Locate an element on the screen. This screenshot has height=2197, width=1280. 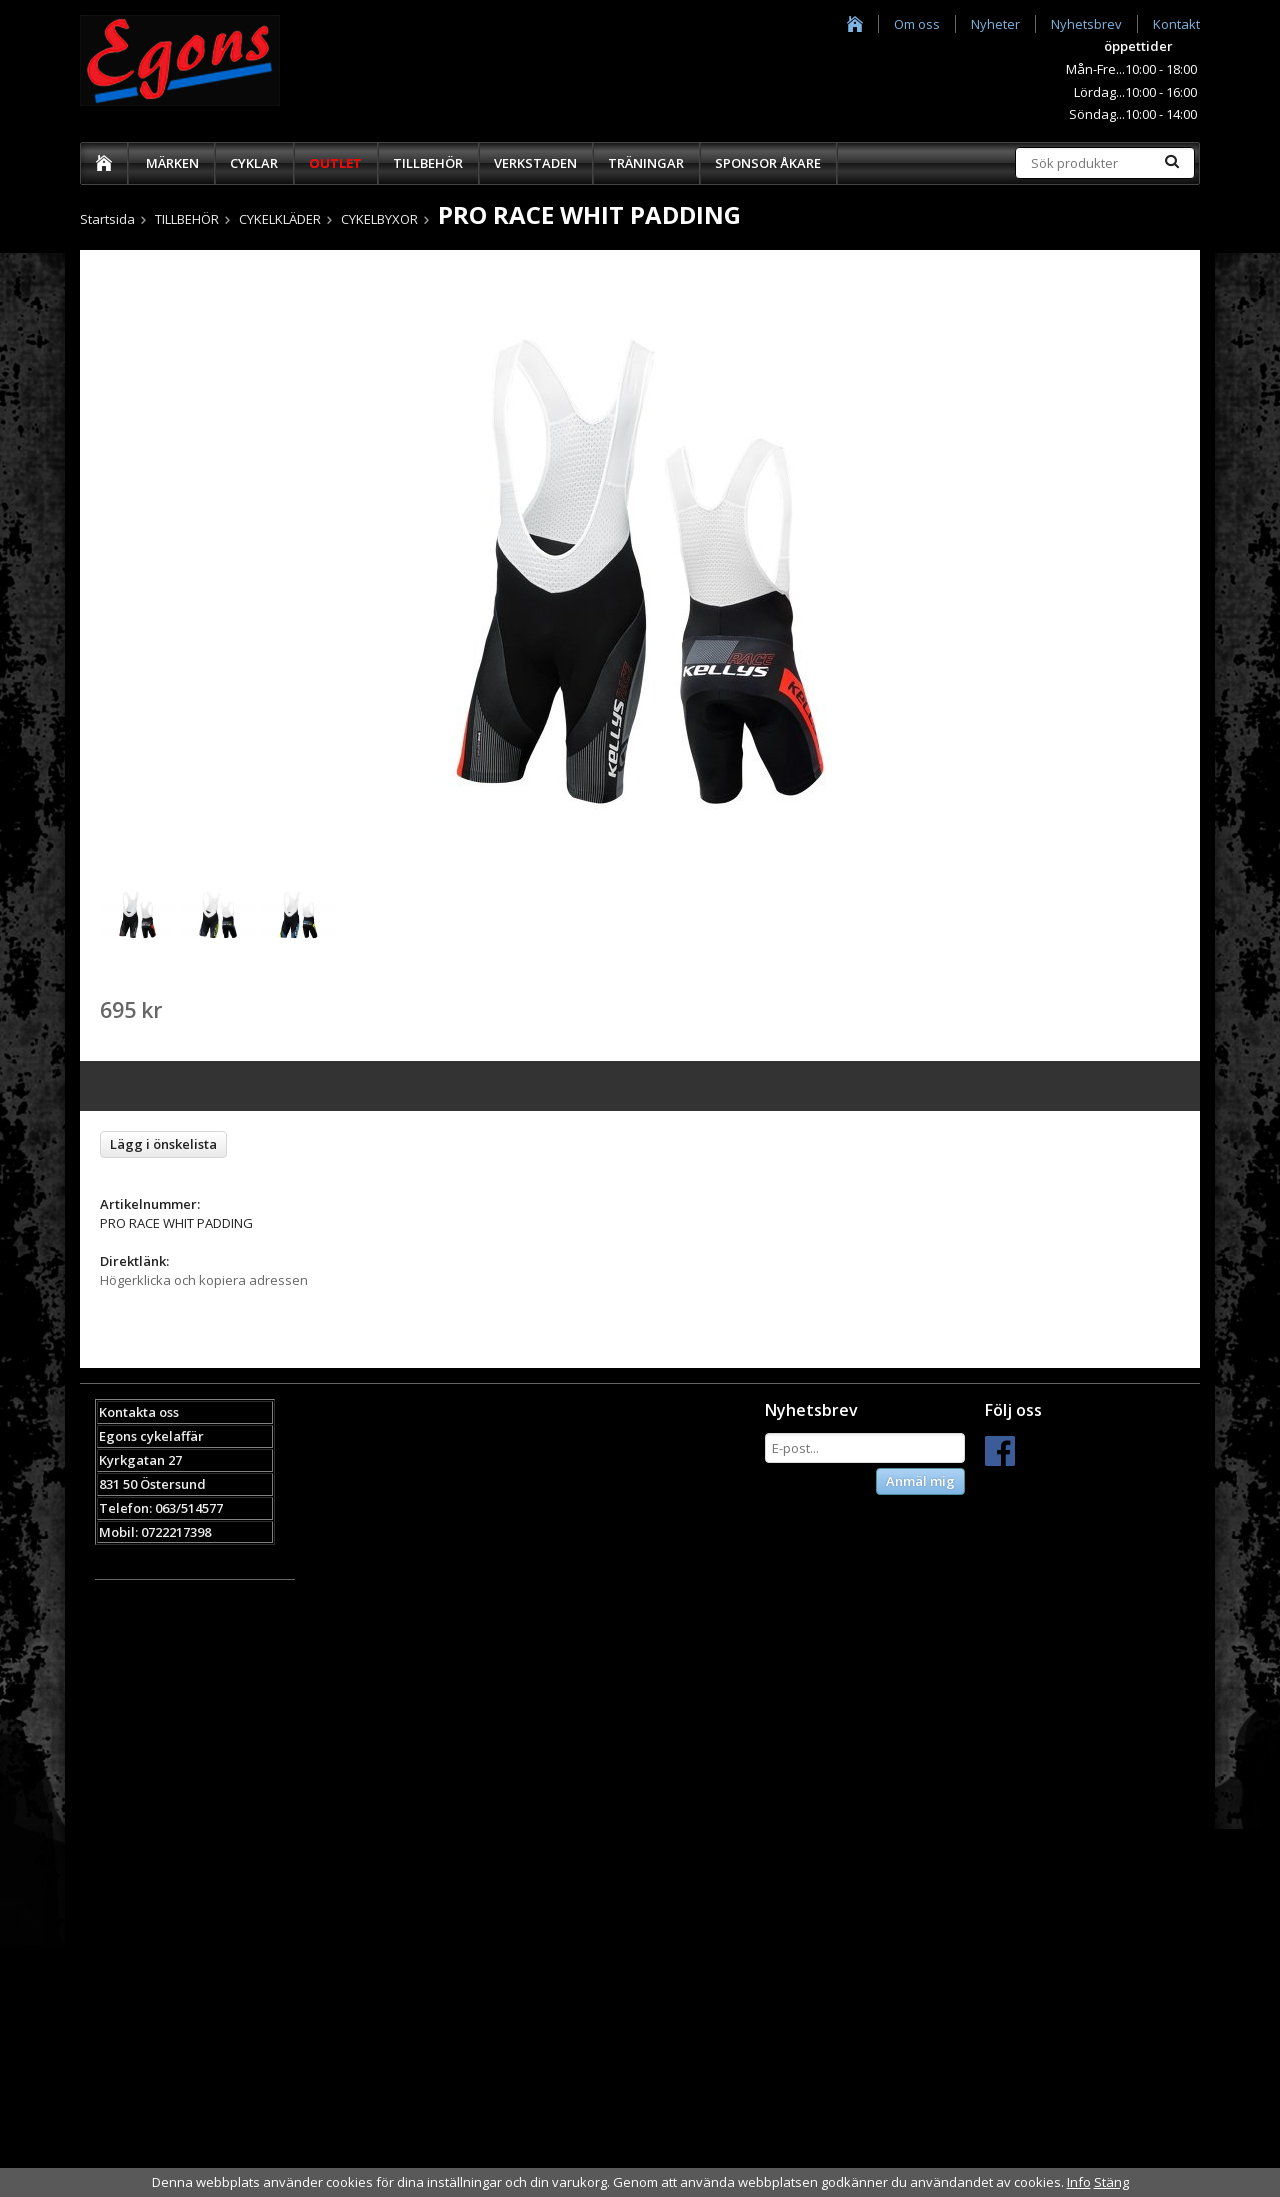
SPONSOR ÅKARE is located at coordinates (768, 163).